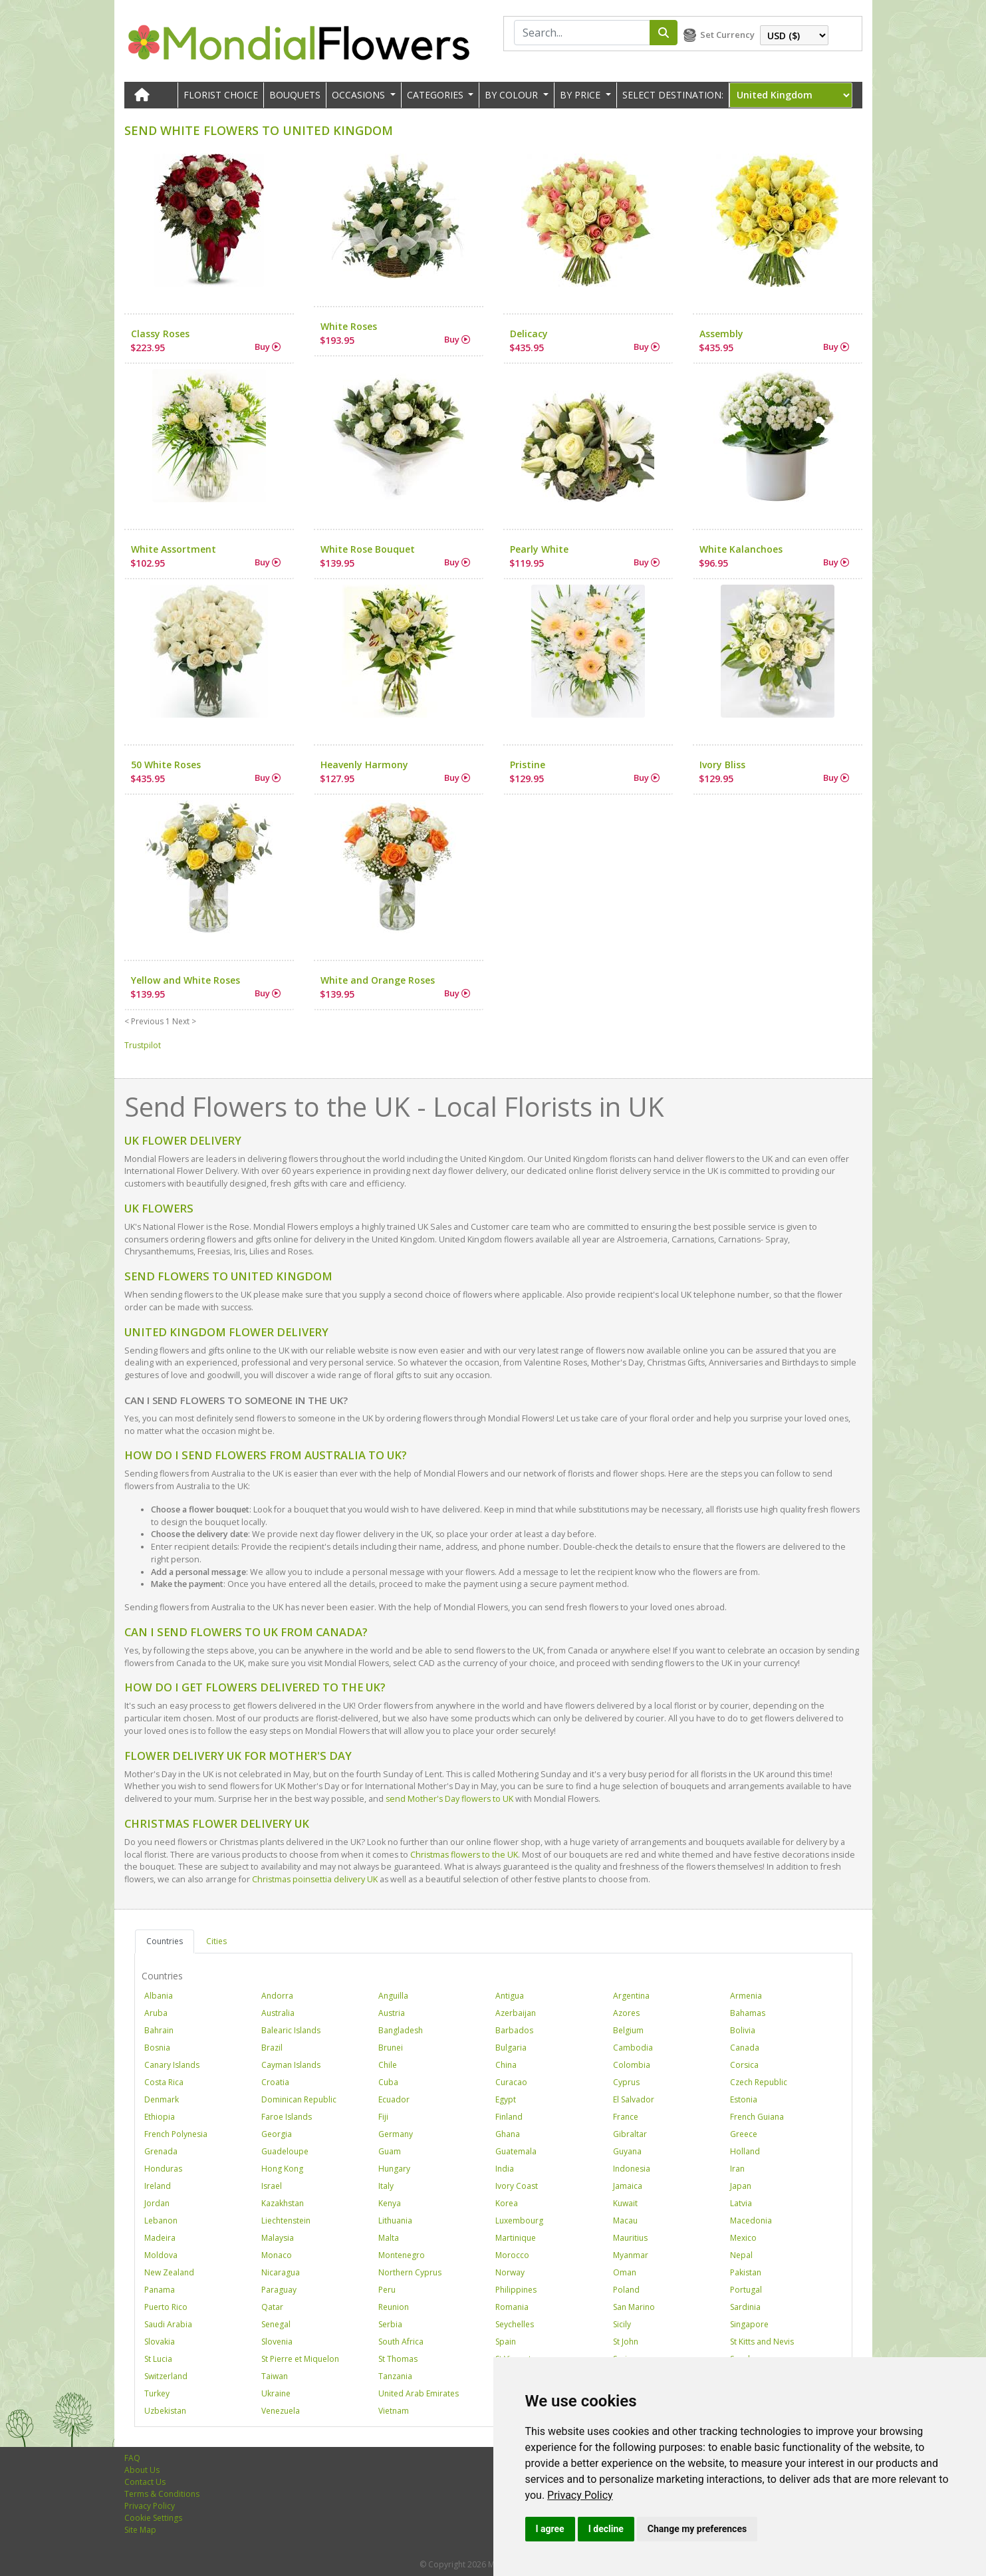 Image resolution: width=986 pixels, height=2576 pixels. What do you see at coordinates (737, 2168) in the screenshot?
I see `Iran` at bounding box center [737, 2168].